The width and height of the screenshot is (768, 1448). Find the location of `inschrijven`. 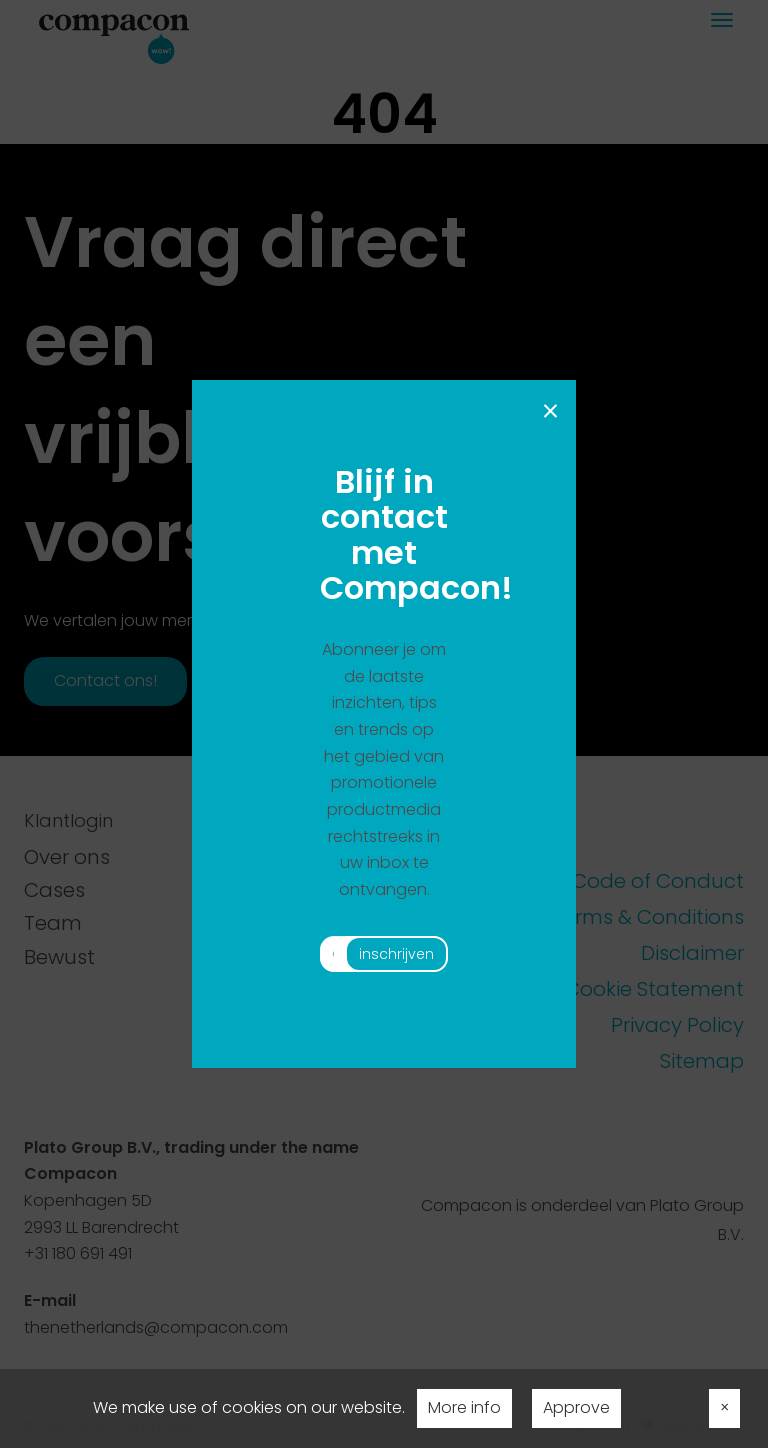

inschrijven is located at coordinates (396, 954).